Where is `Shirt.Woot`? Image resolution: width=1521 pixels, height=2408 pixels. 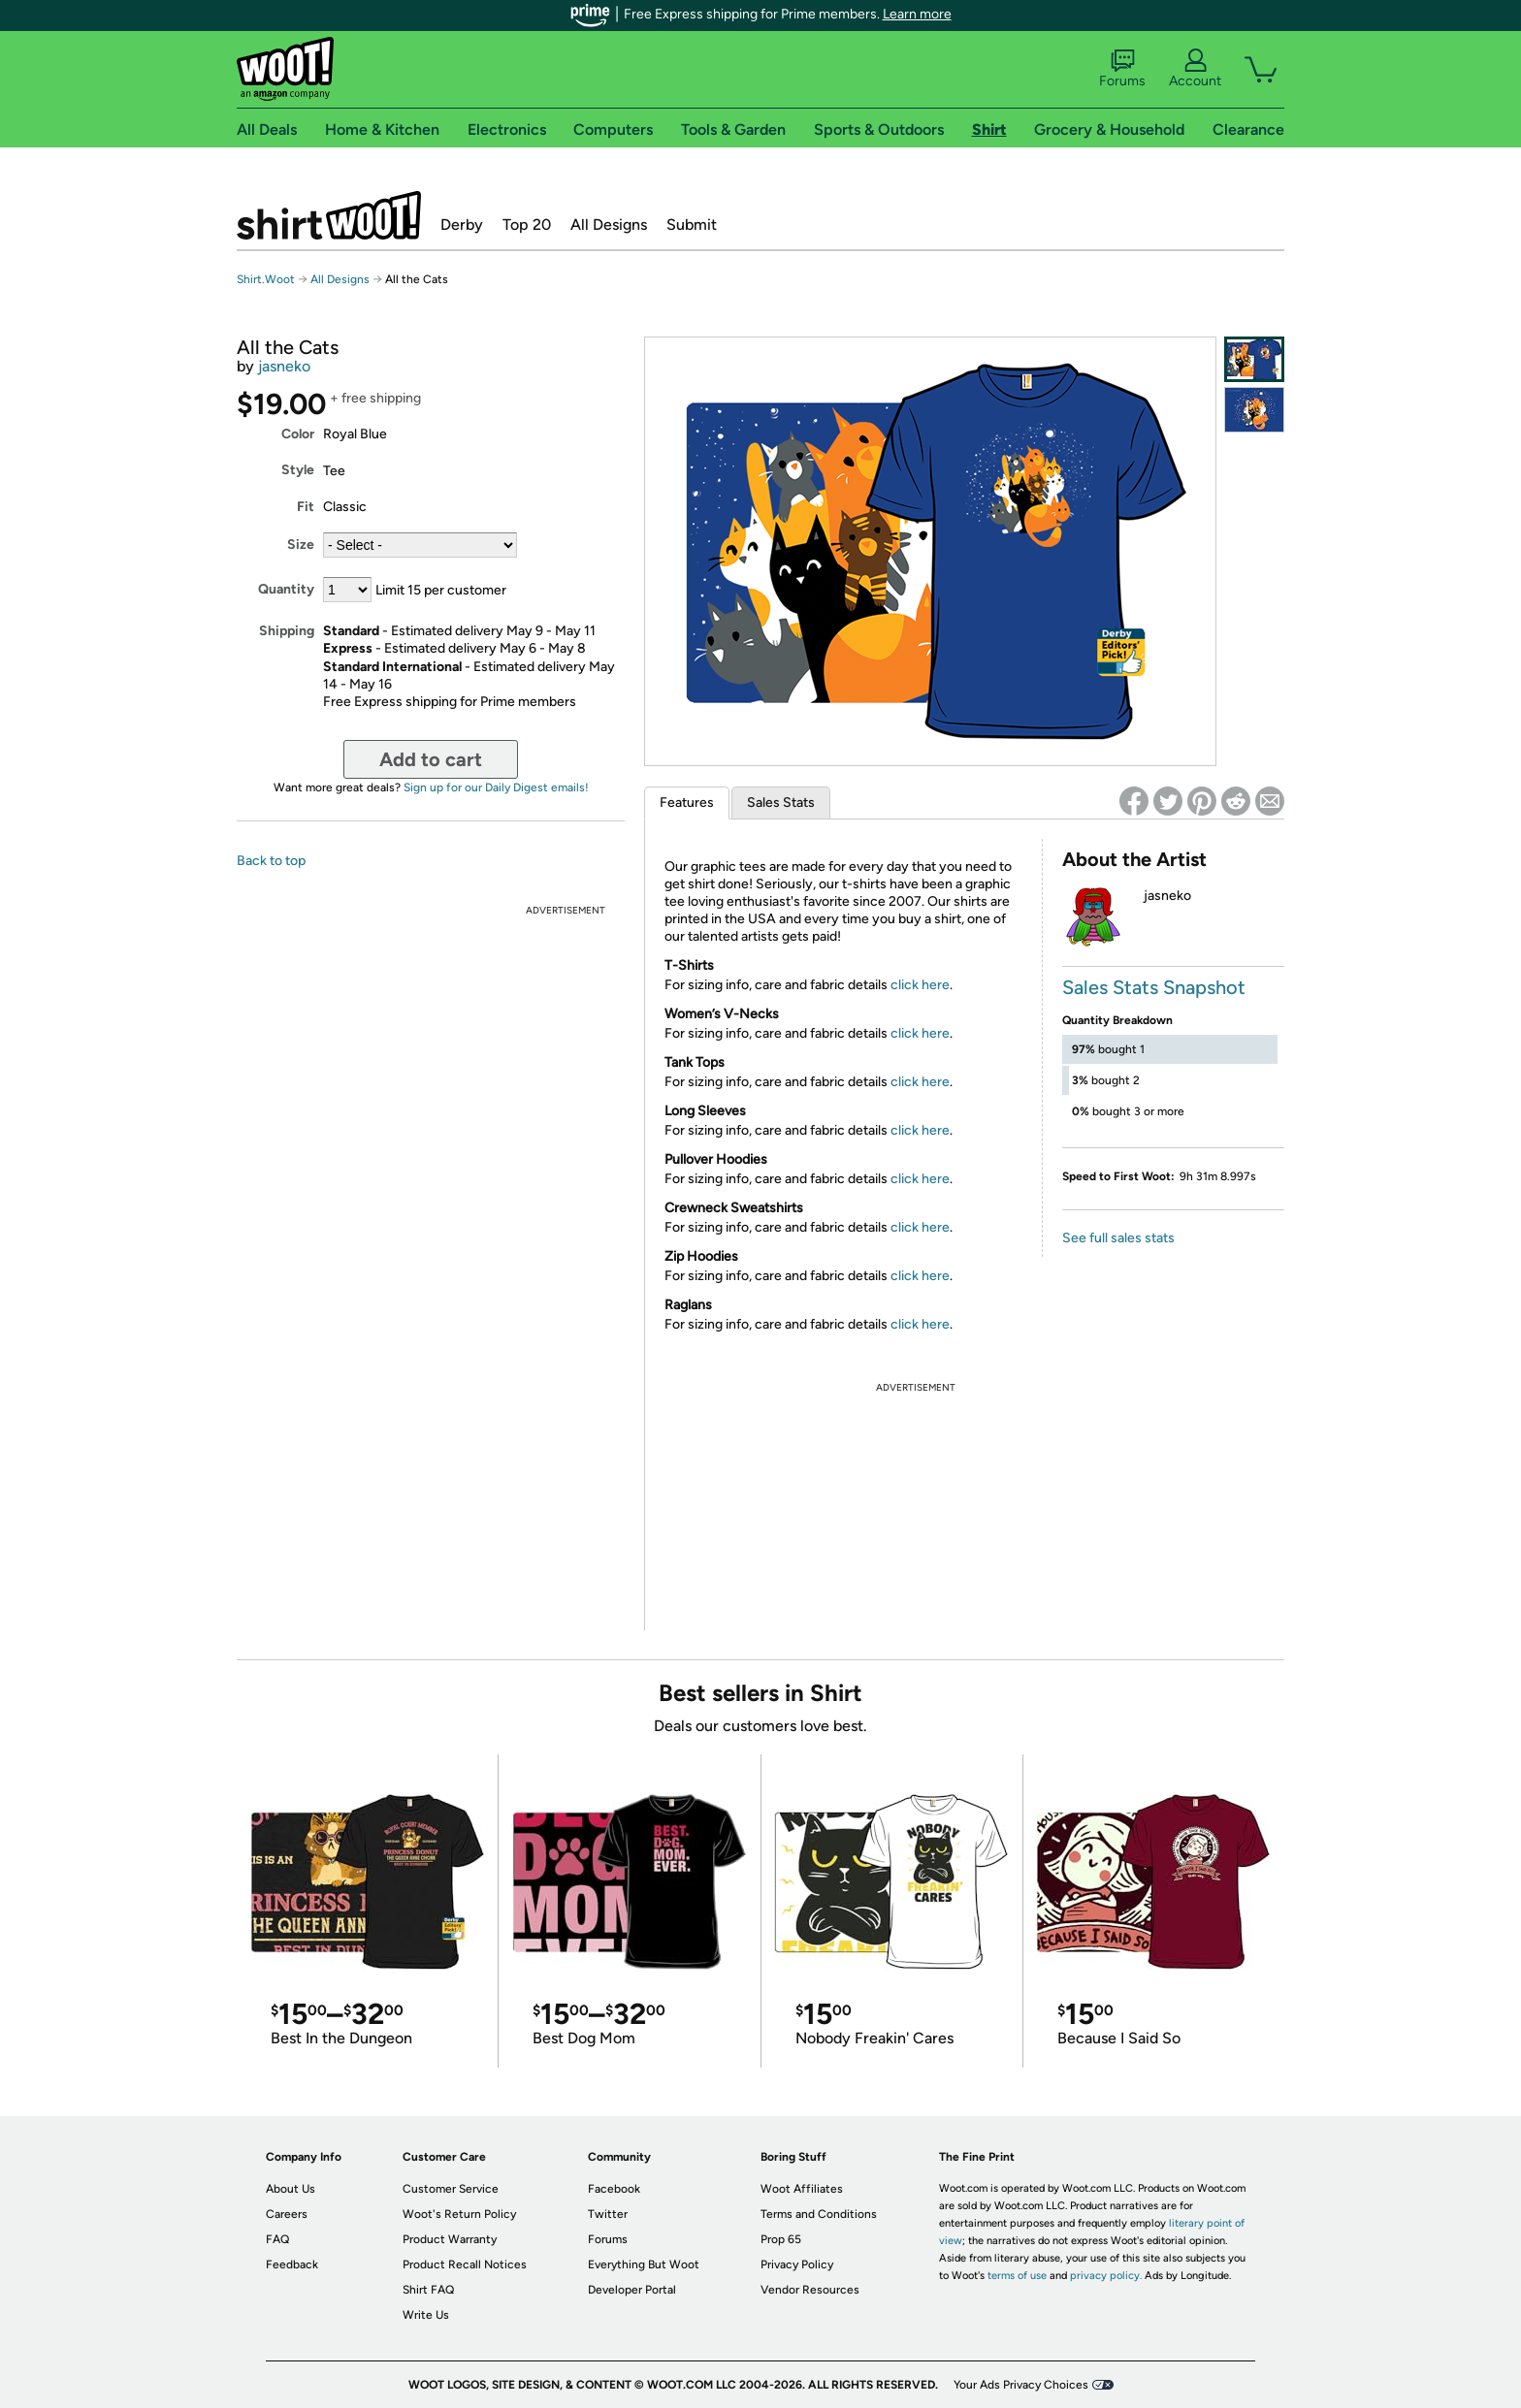 Shirt.Woot is located at coordinates (329, 215).